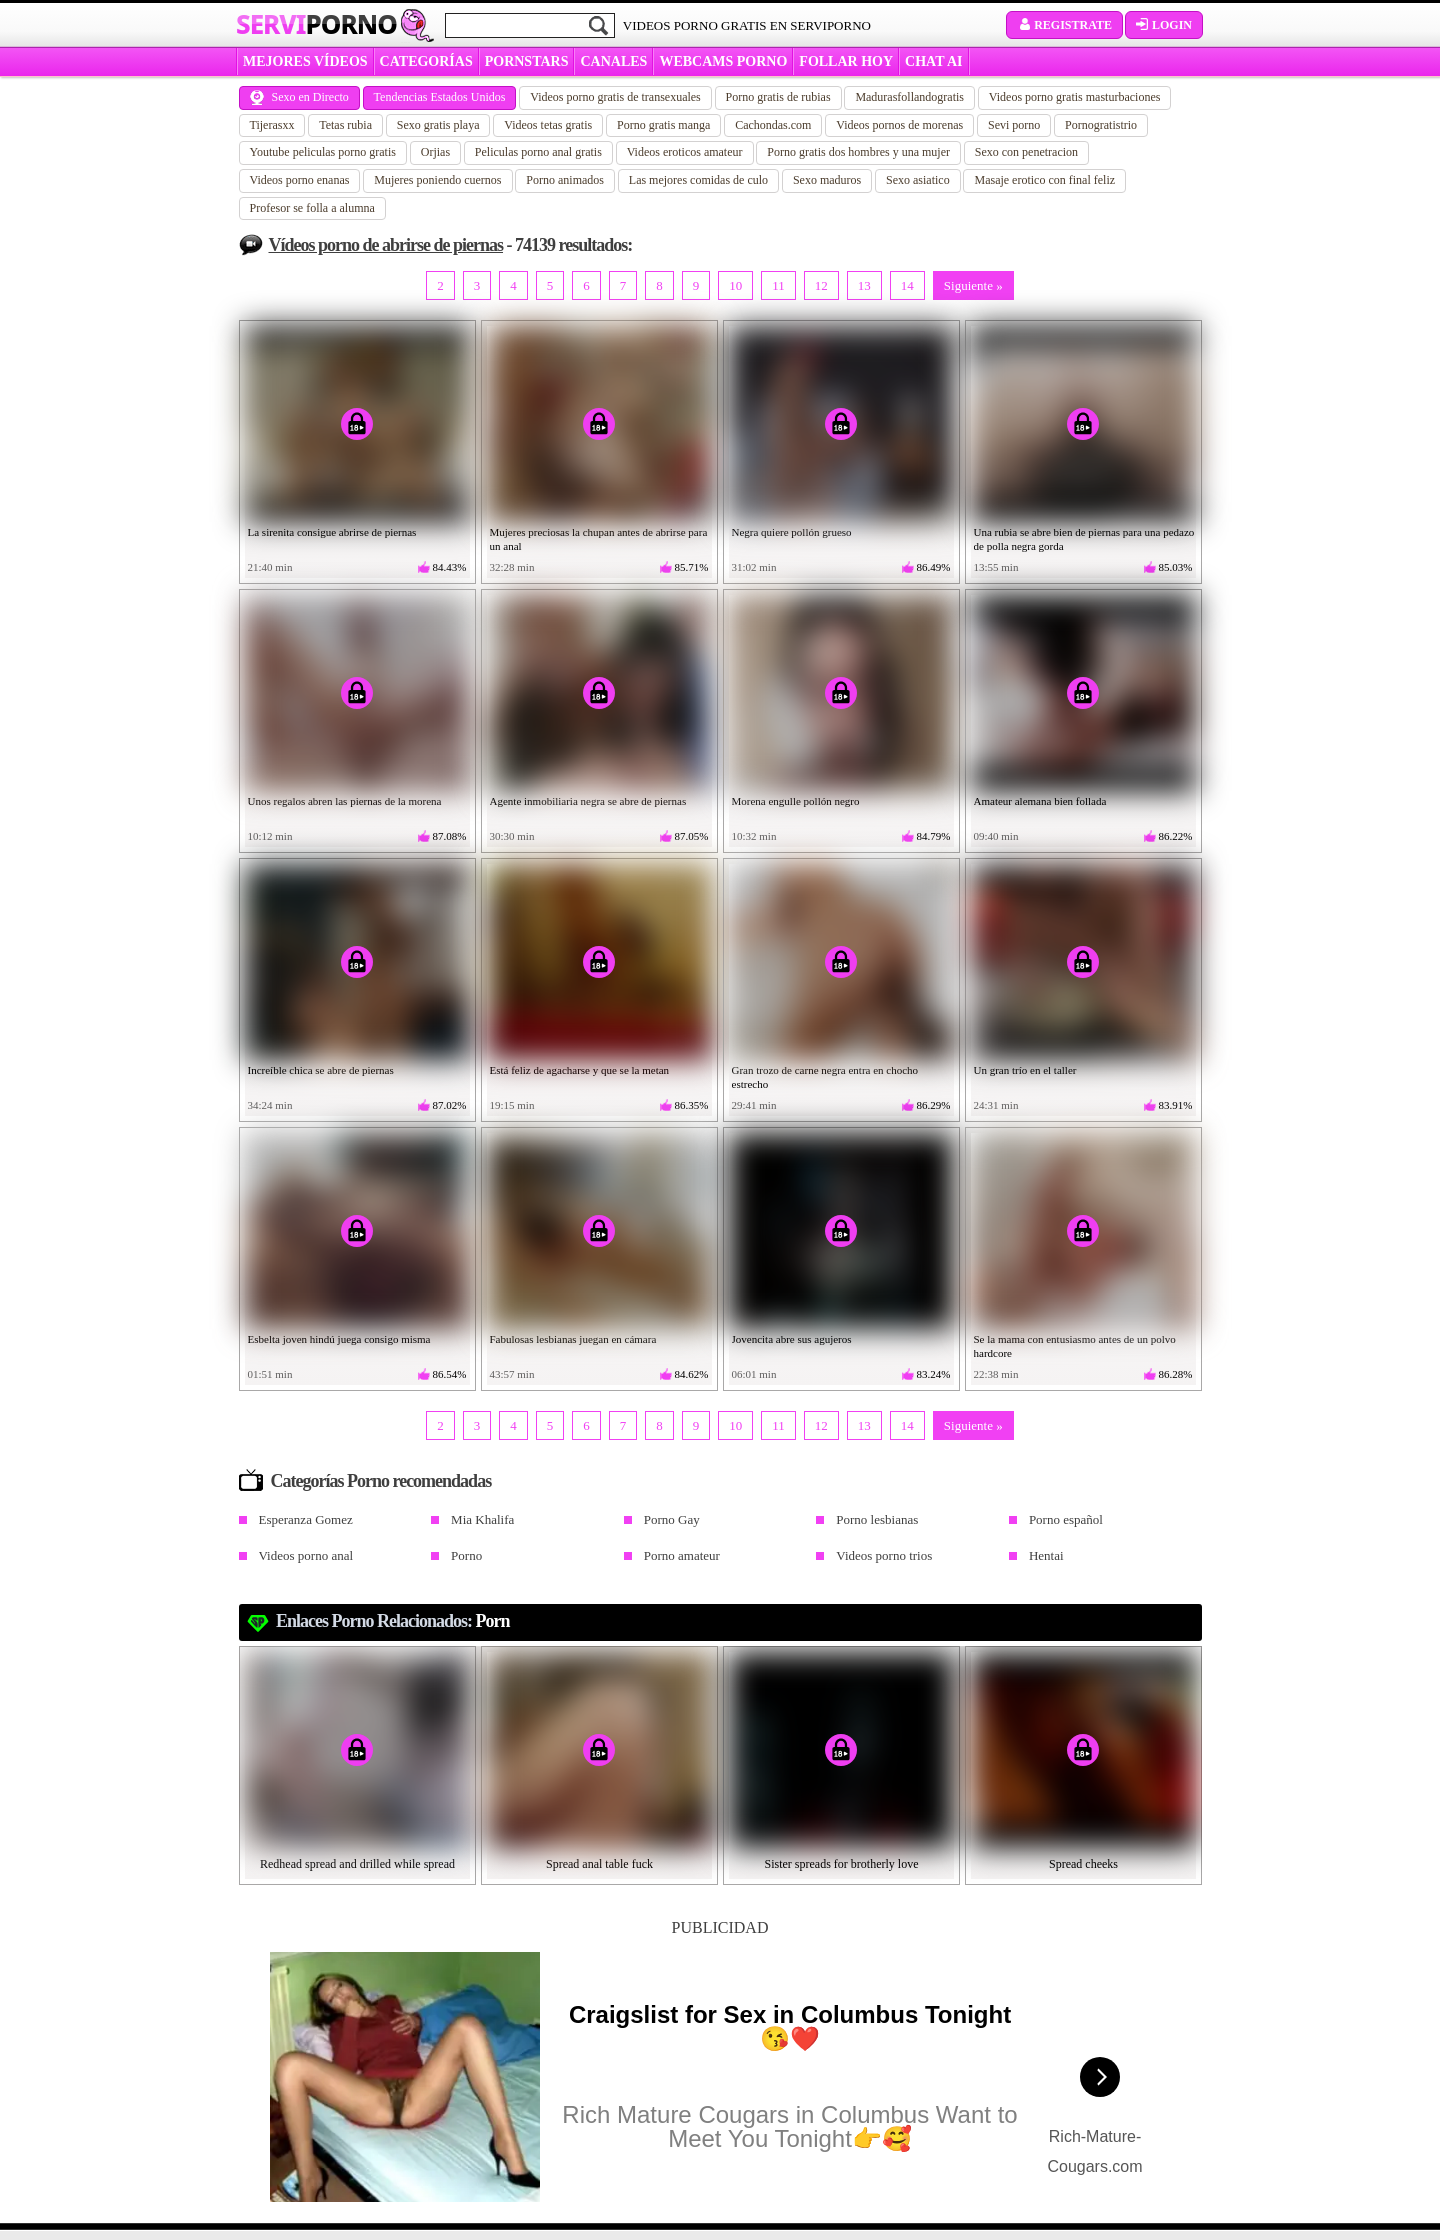 This screenshot has width=1440, height=2240. What do you see at coordinates (933, 61) in the screenshot?
I see `CHAT AI` at bounding box center [933, 61].